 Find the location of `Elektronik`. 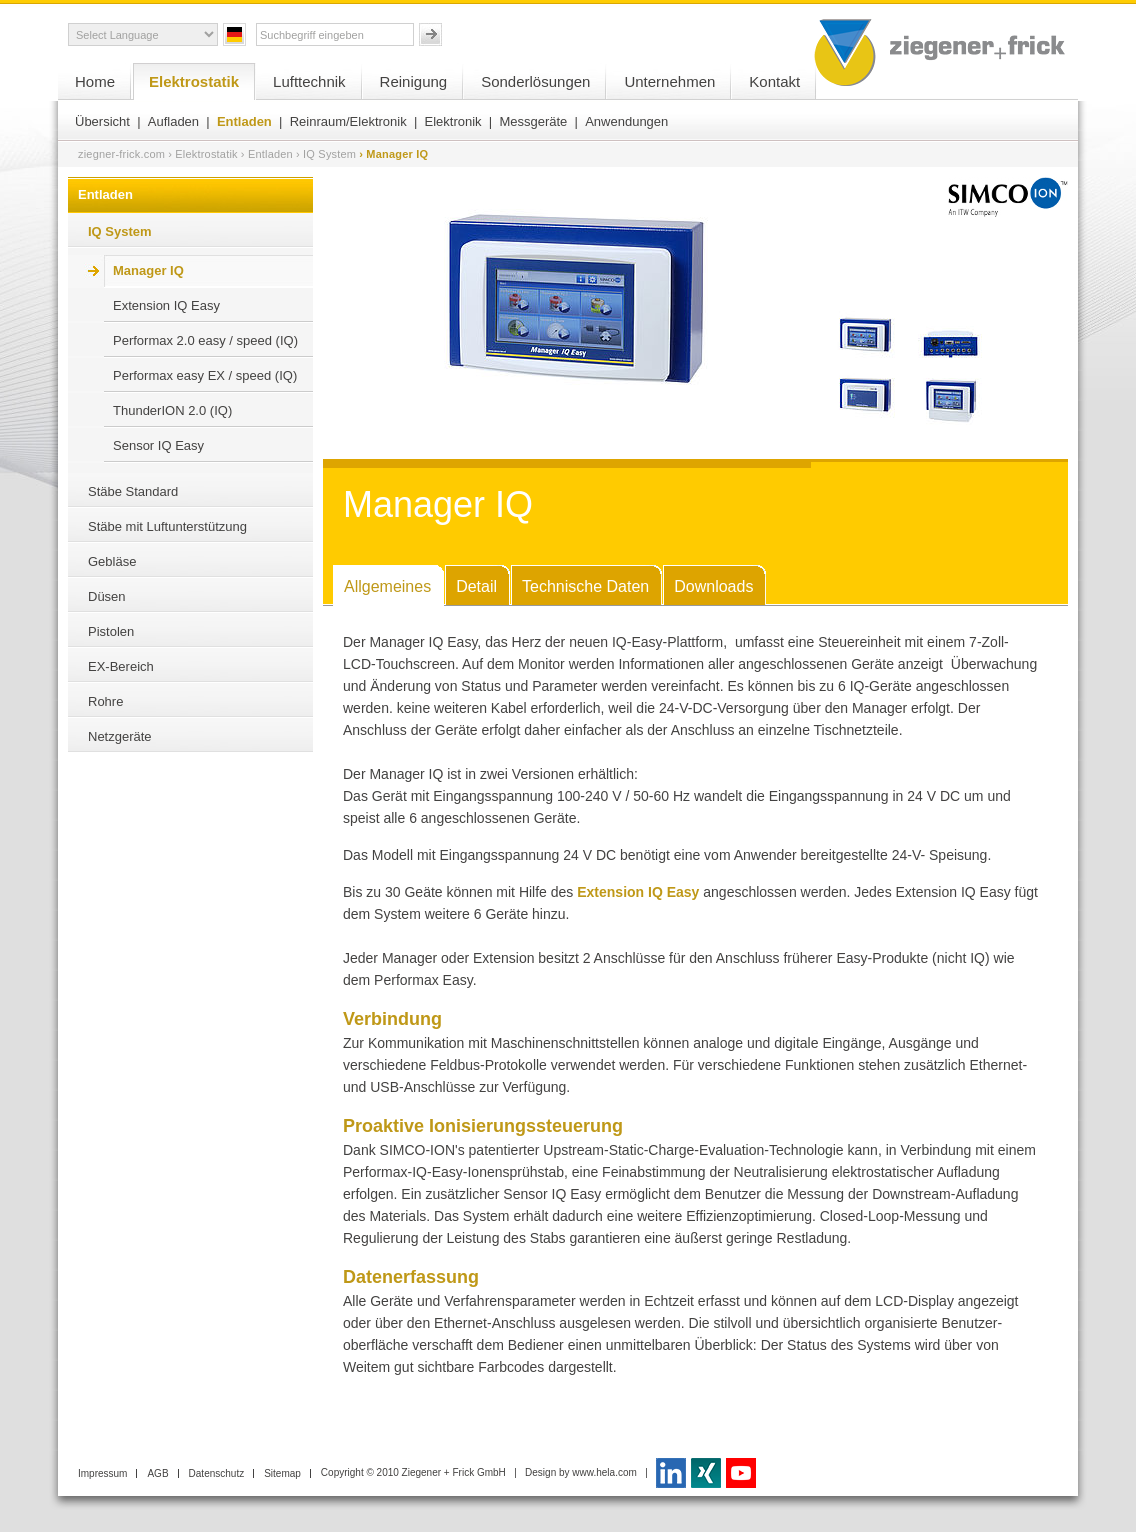

Elektronik is located at coordinates (453, 121).